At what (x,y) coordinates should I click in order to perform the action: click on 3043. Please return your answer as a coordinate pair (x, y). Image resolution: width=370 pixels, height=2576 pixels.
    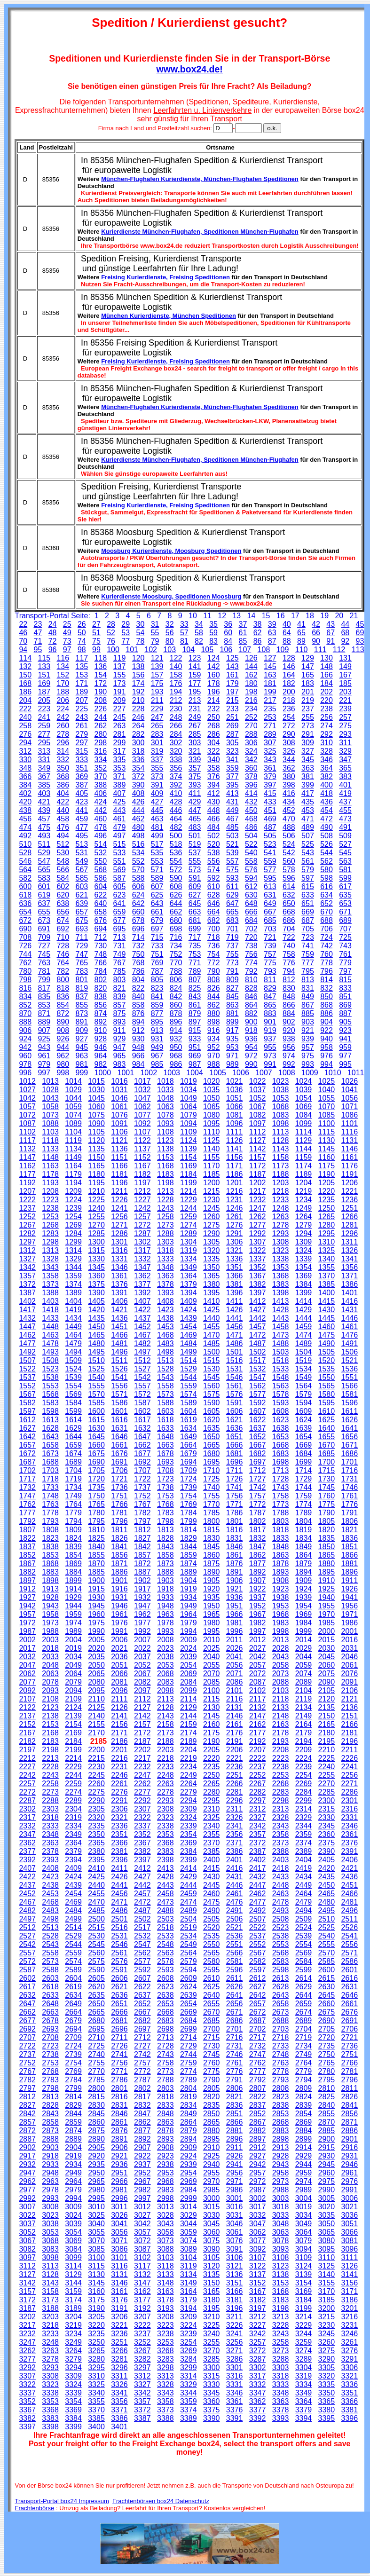
    Looking at the image, I should click on (165, 2224).